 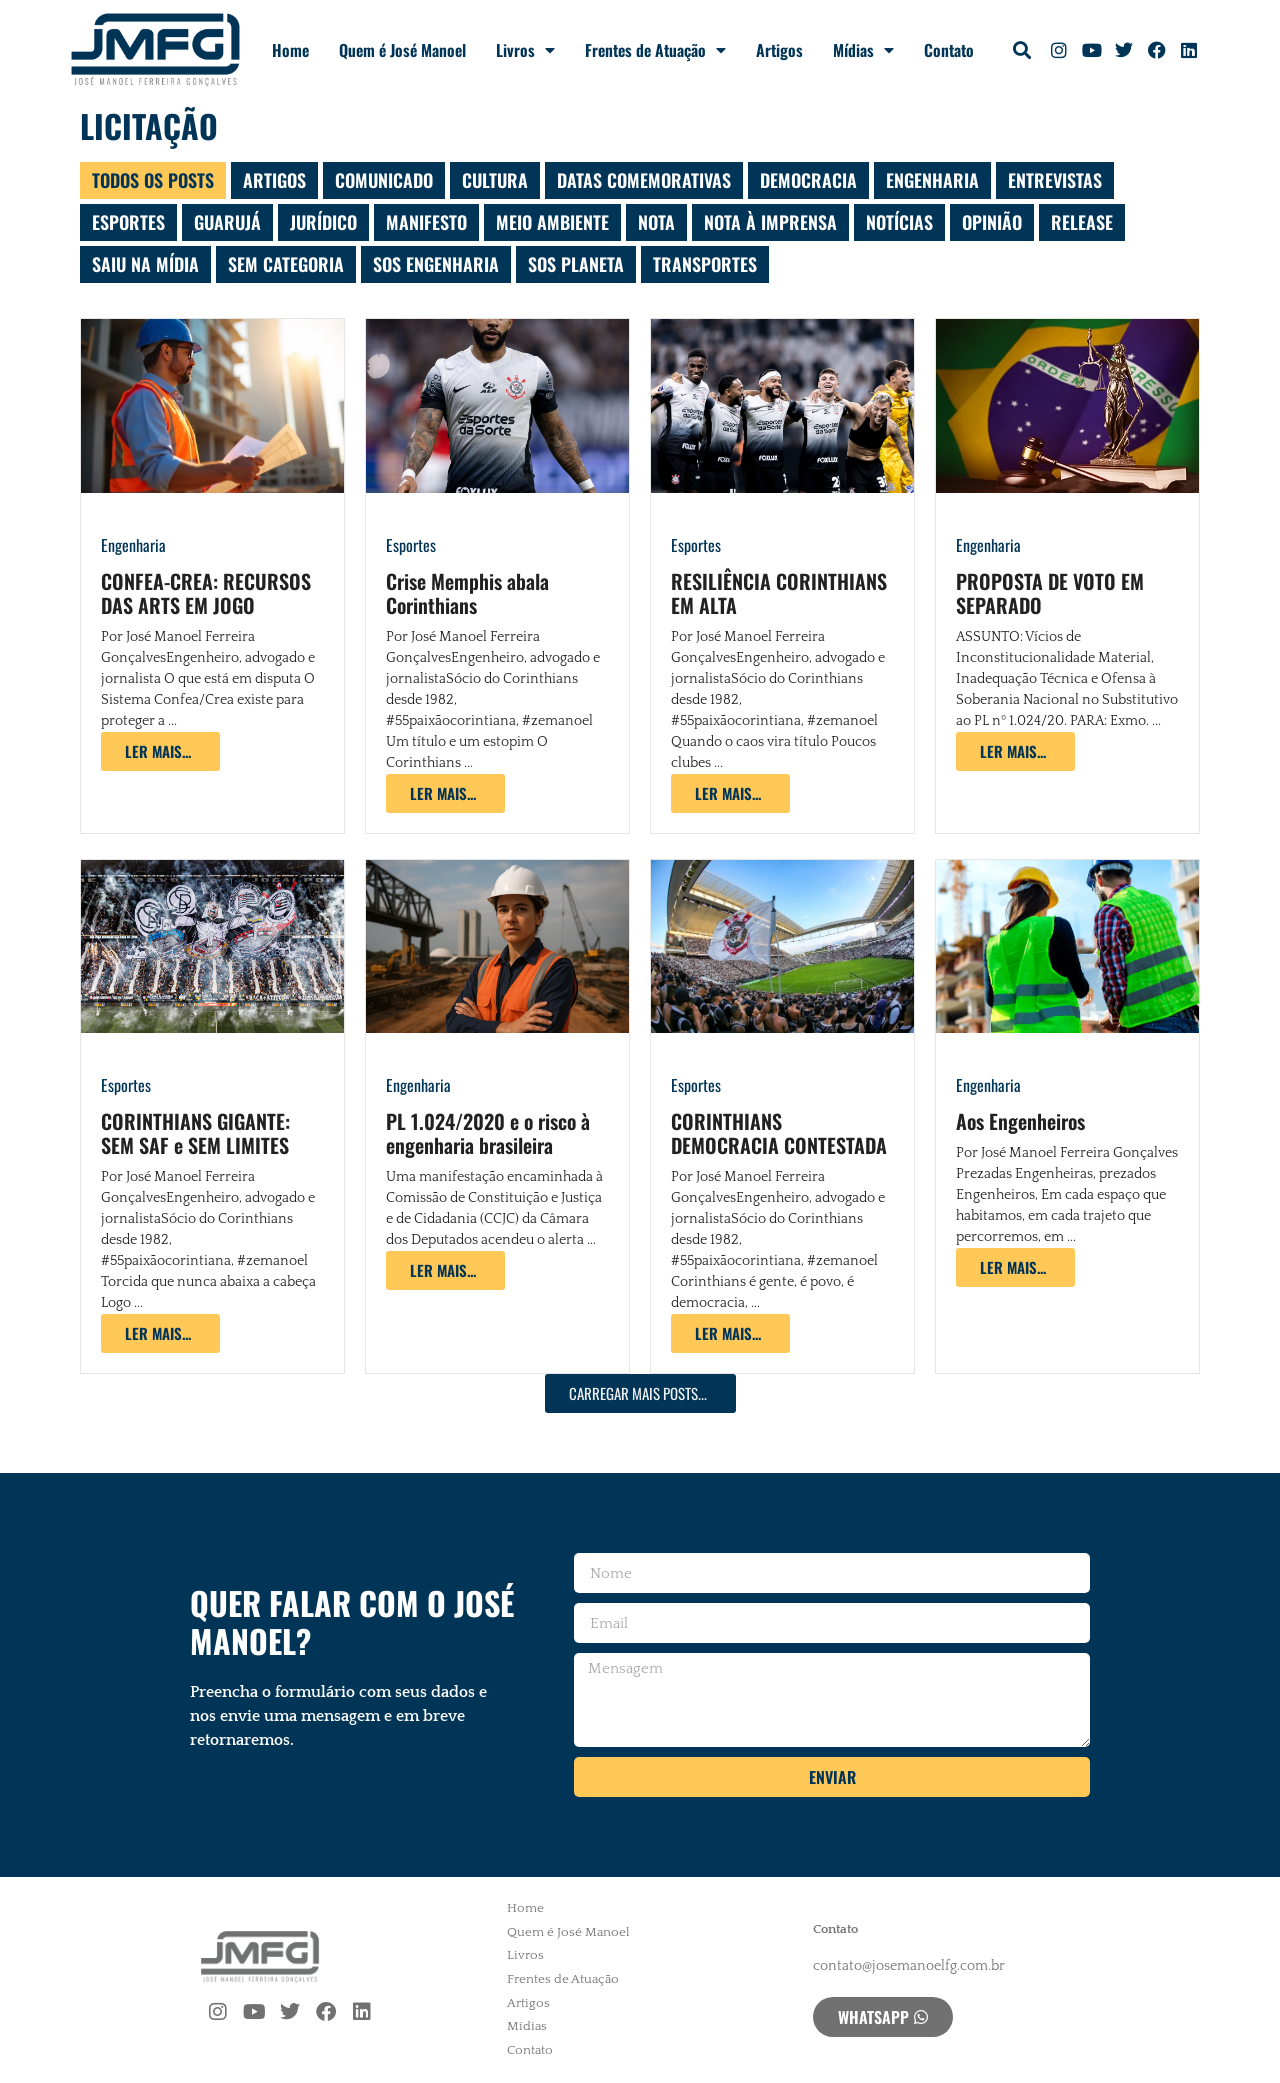 I want to click on [Read more about CORINTHIANS GIGANTE: SEM SAF e SEM LIMITES], so click(x=160, y=1333).